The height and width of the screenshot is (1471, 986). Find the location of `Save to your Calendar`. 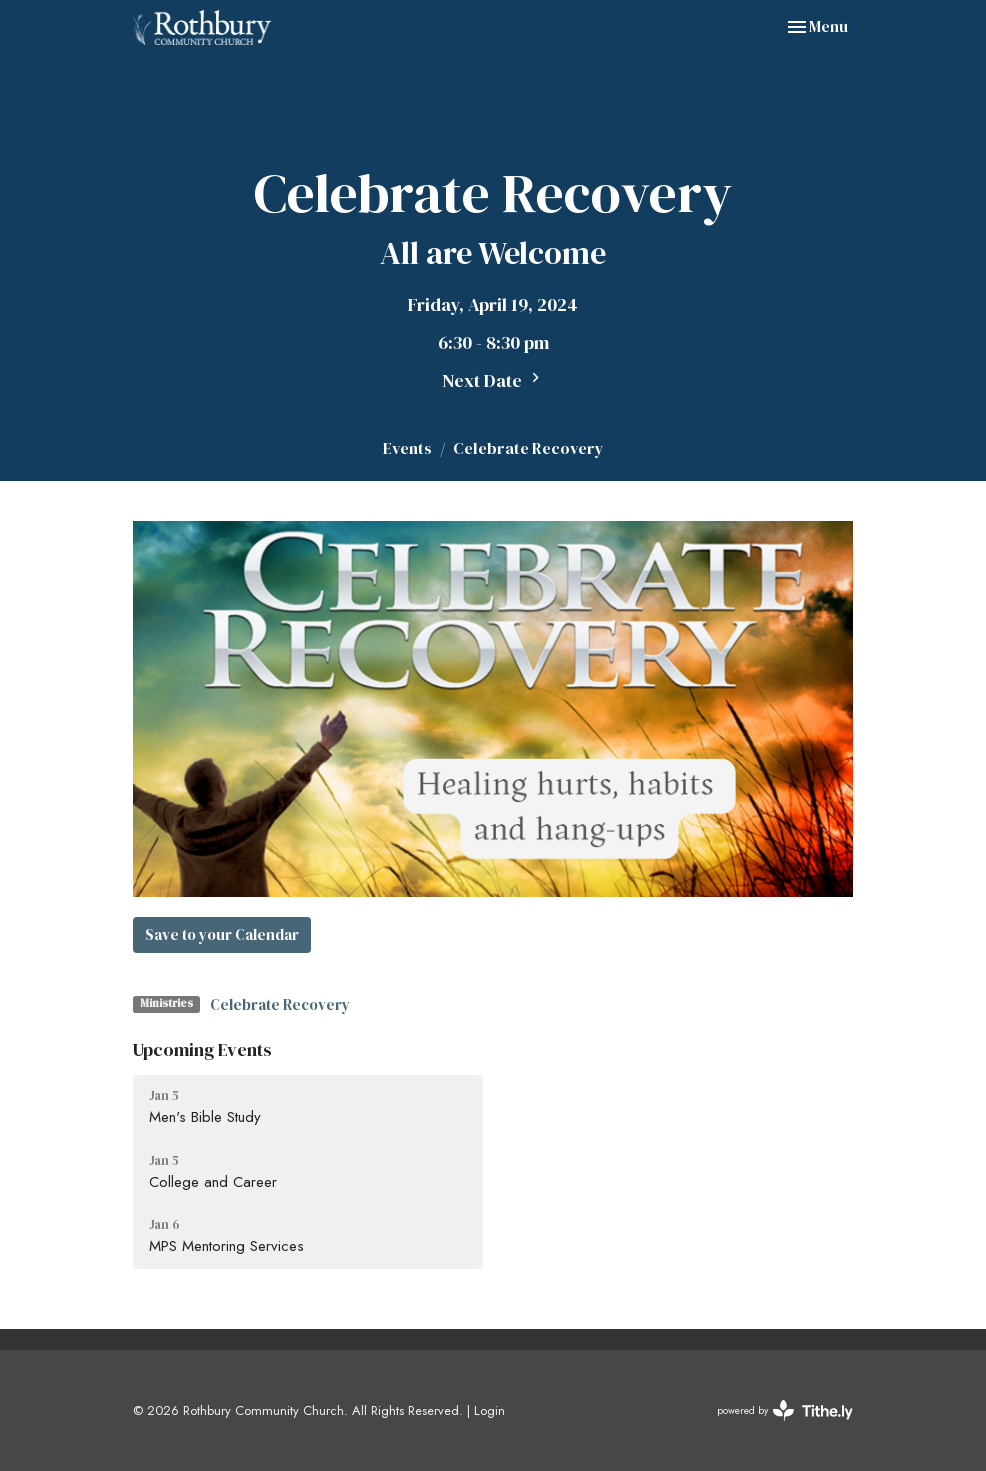

Save to your Calendar is located at coordinates (222, 934).